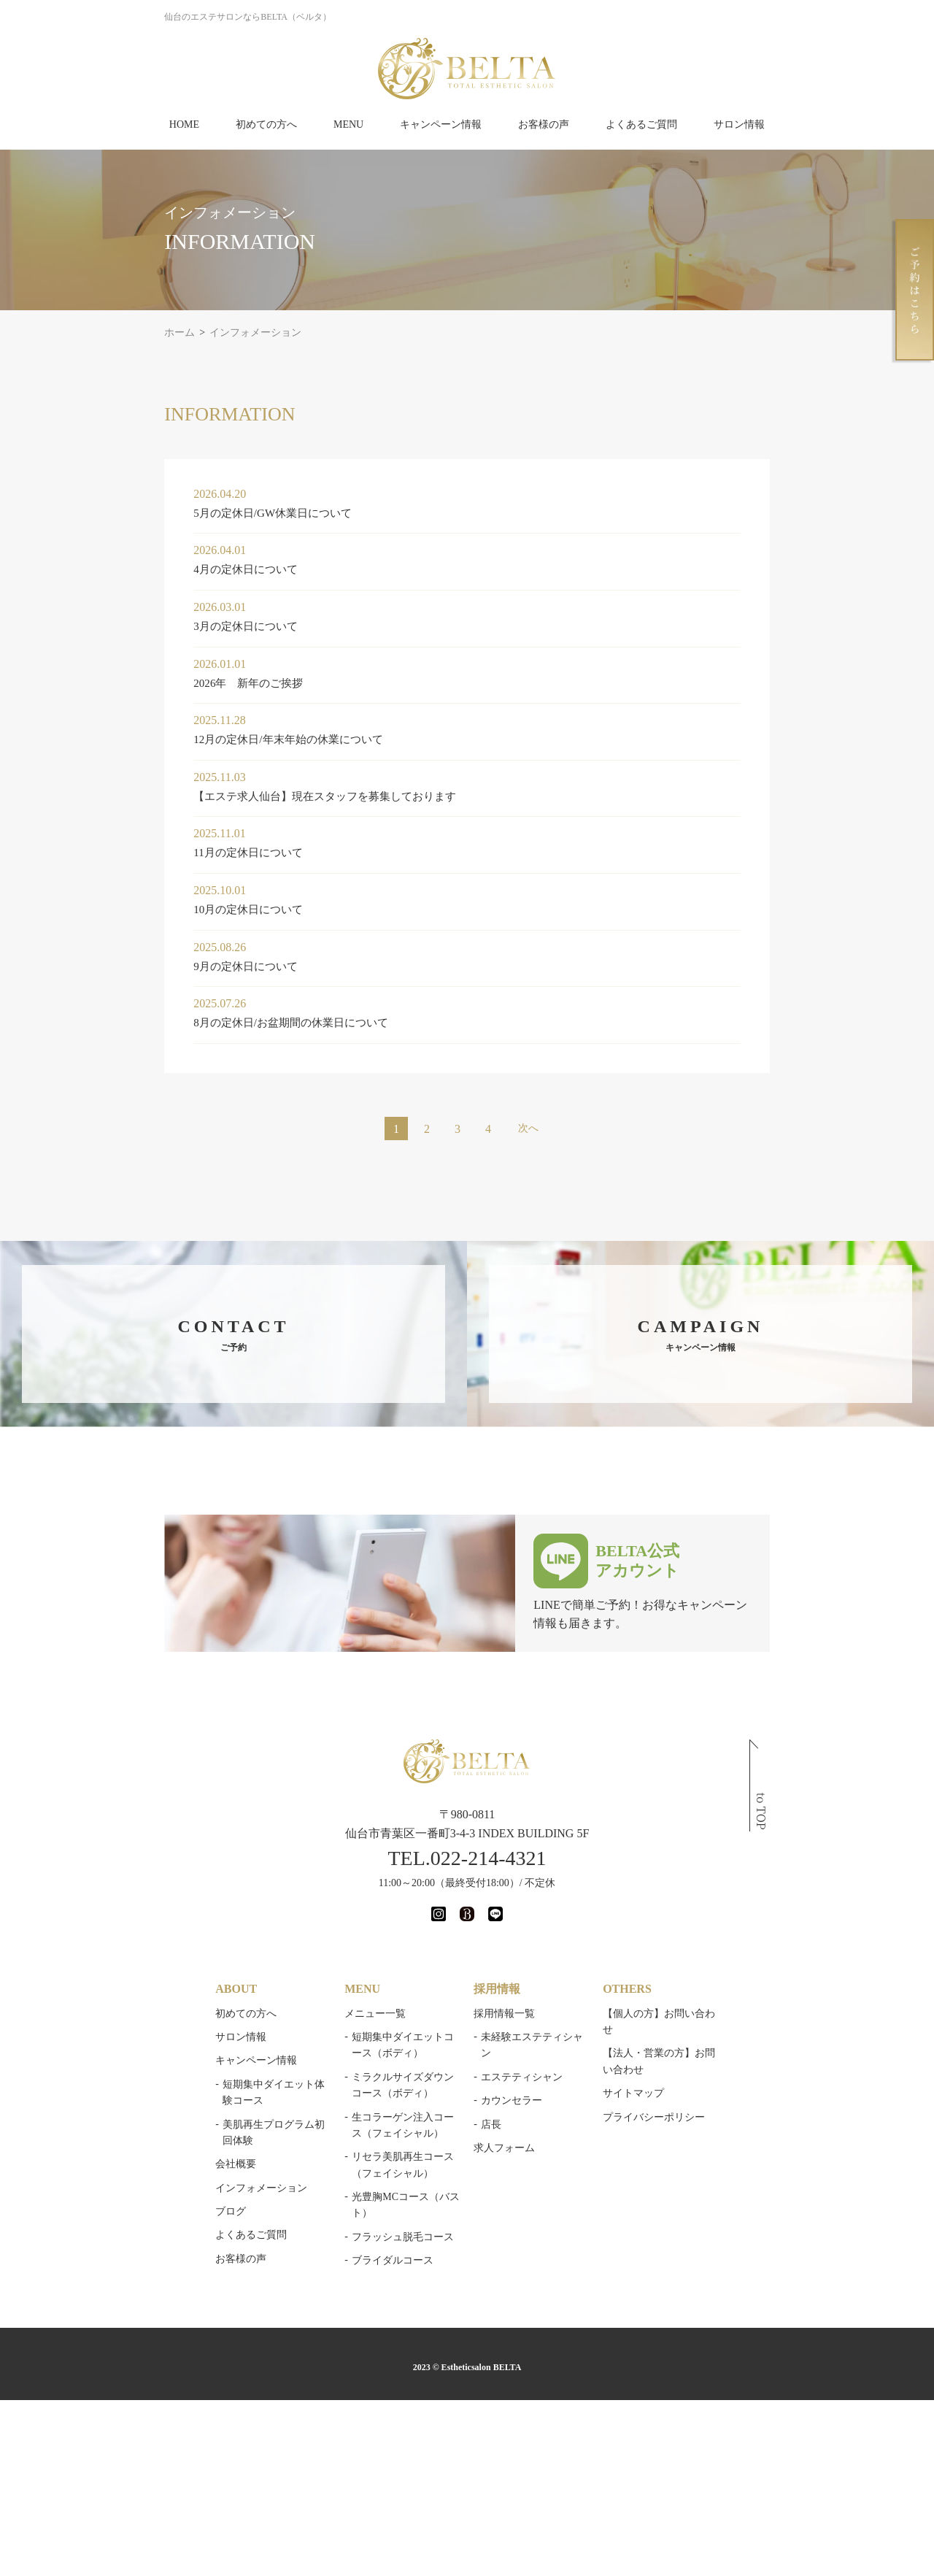  What do you see at coordinates (641, 124) in the screenshot?
I see `よくあるご質問` at bounding box center [641, 124].